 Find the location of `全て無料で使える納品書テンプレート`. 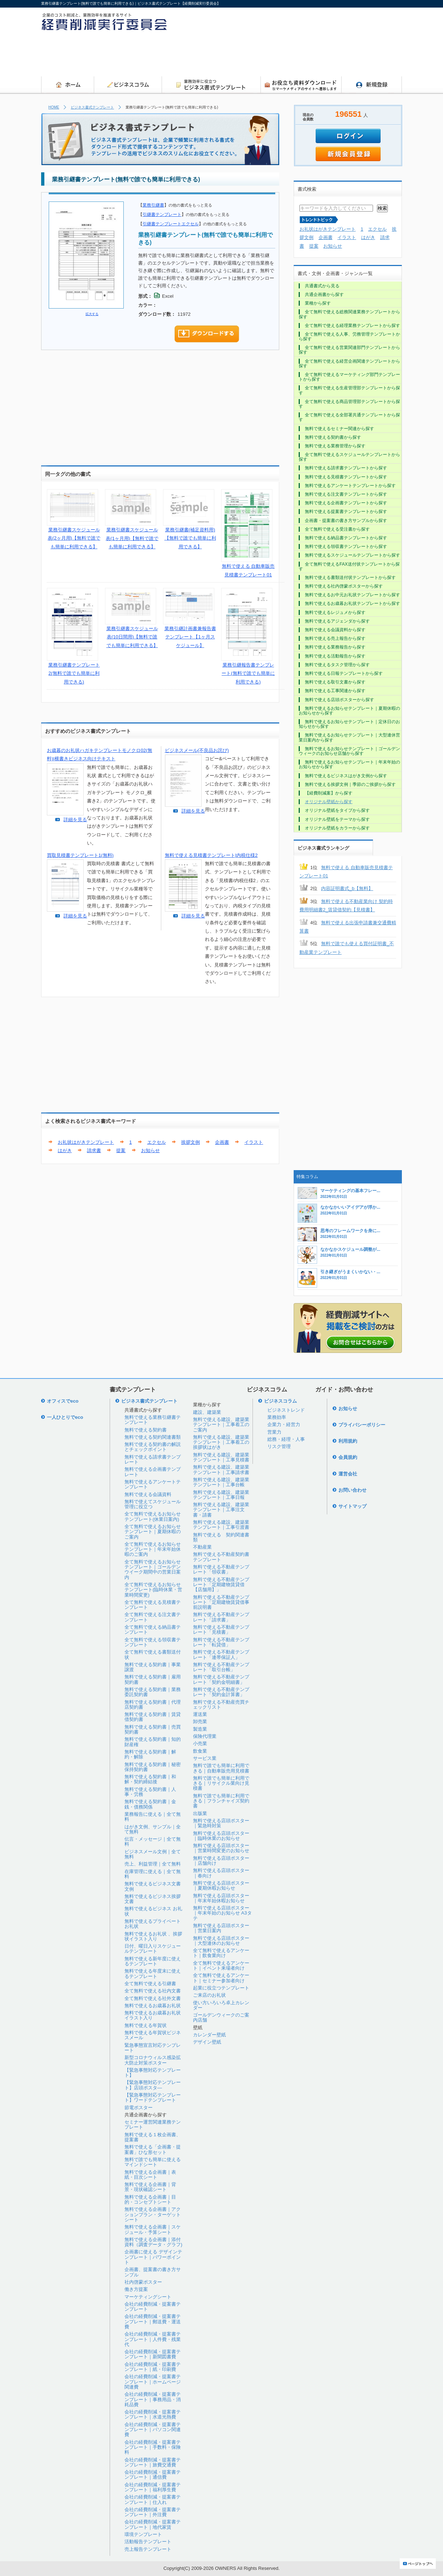

全て無料で使える納品書テンプレート is located at coordinates (152, 1629).